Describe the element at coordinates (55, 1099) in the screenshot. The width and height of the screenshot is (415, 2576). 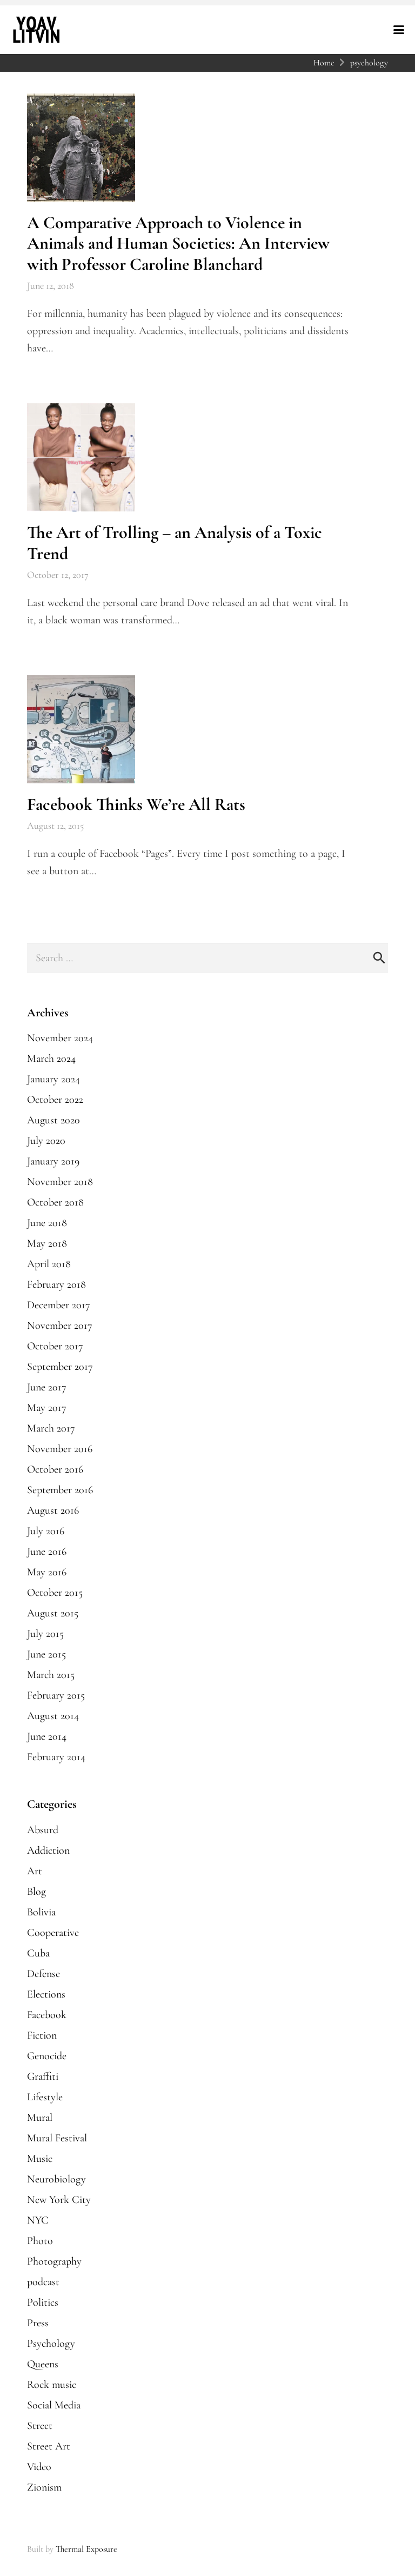
I see `October 2022` at that location.